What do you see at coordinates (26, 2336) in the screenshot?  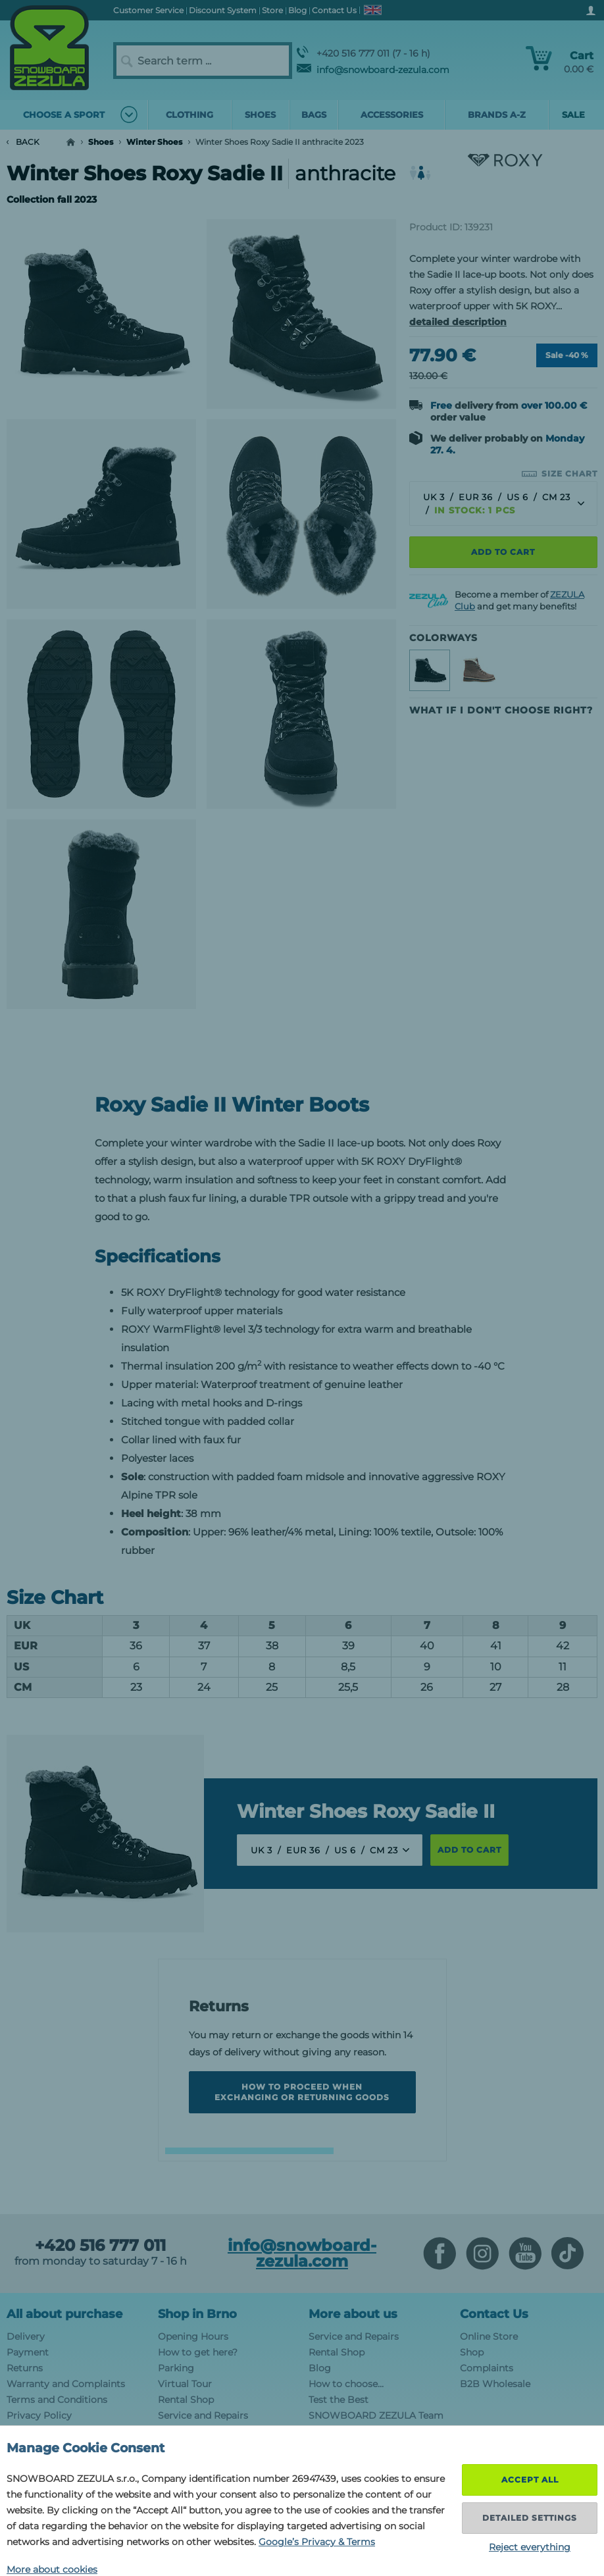 I see `Delivery` at bounding box center [26, 2336].